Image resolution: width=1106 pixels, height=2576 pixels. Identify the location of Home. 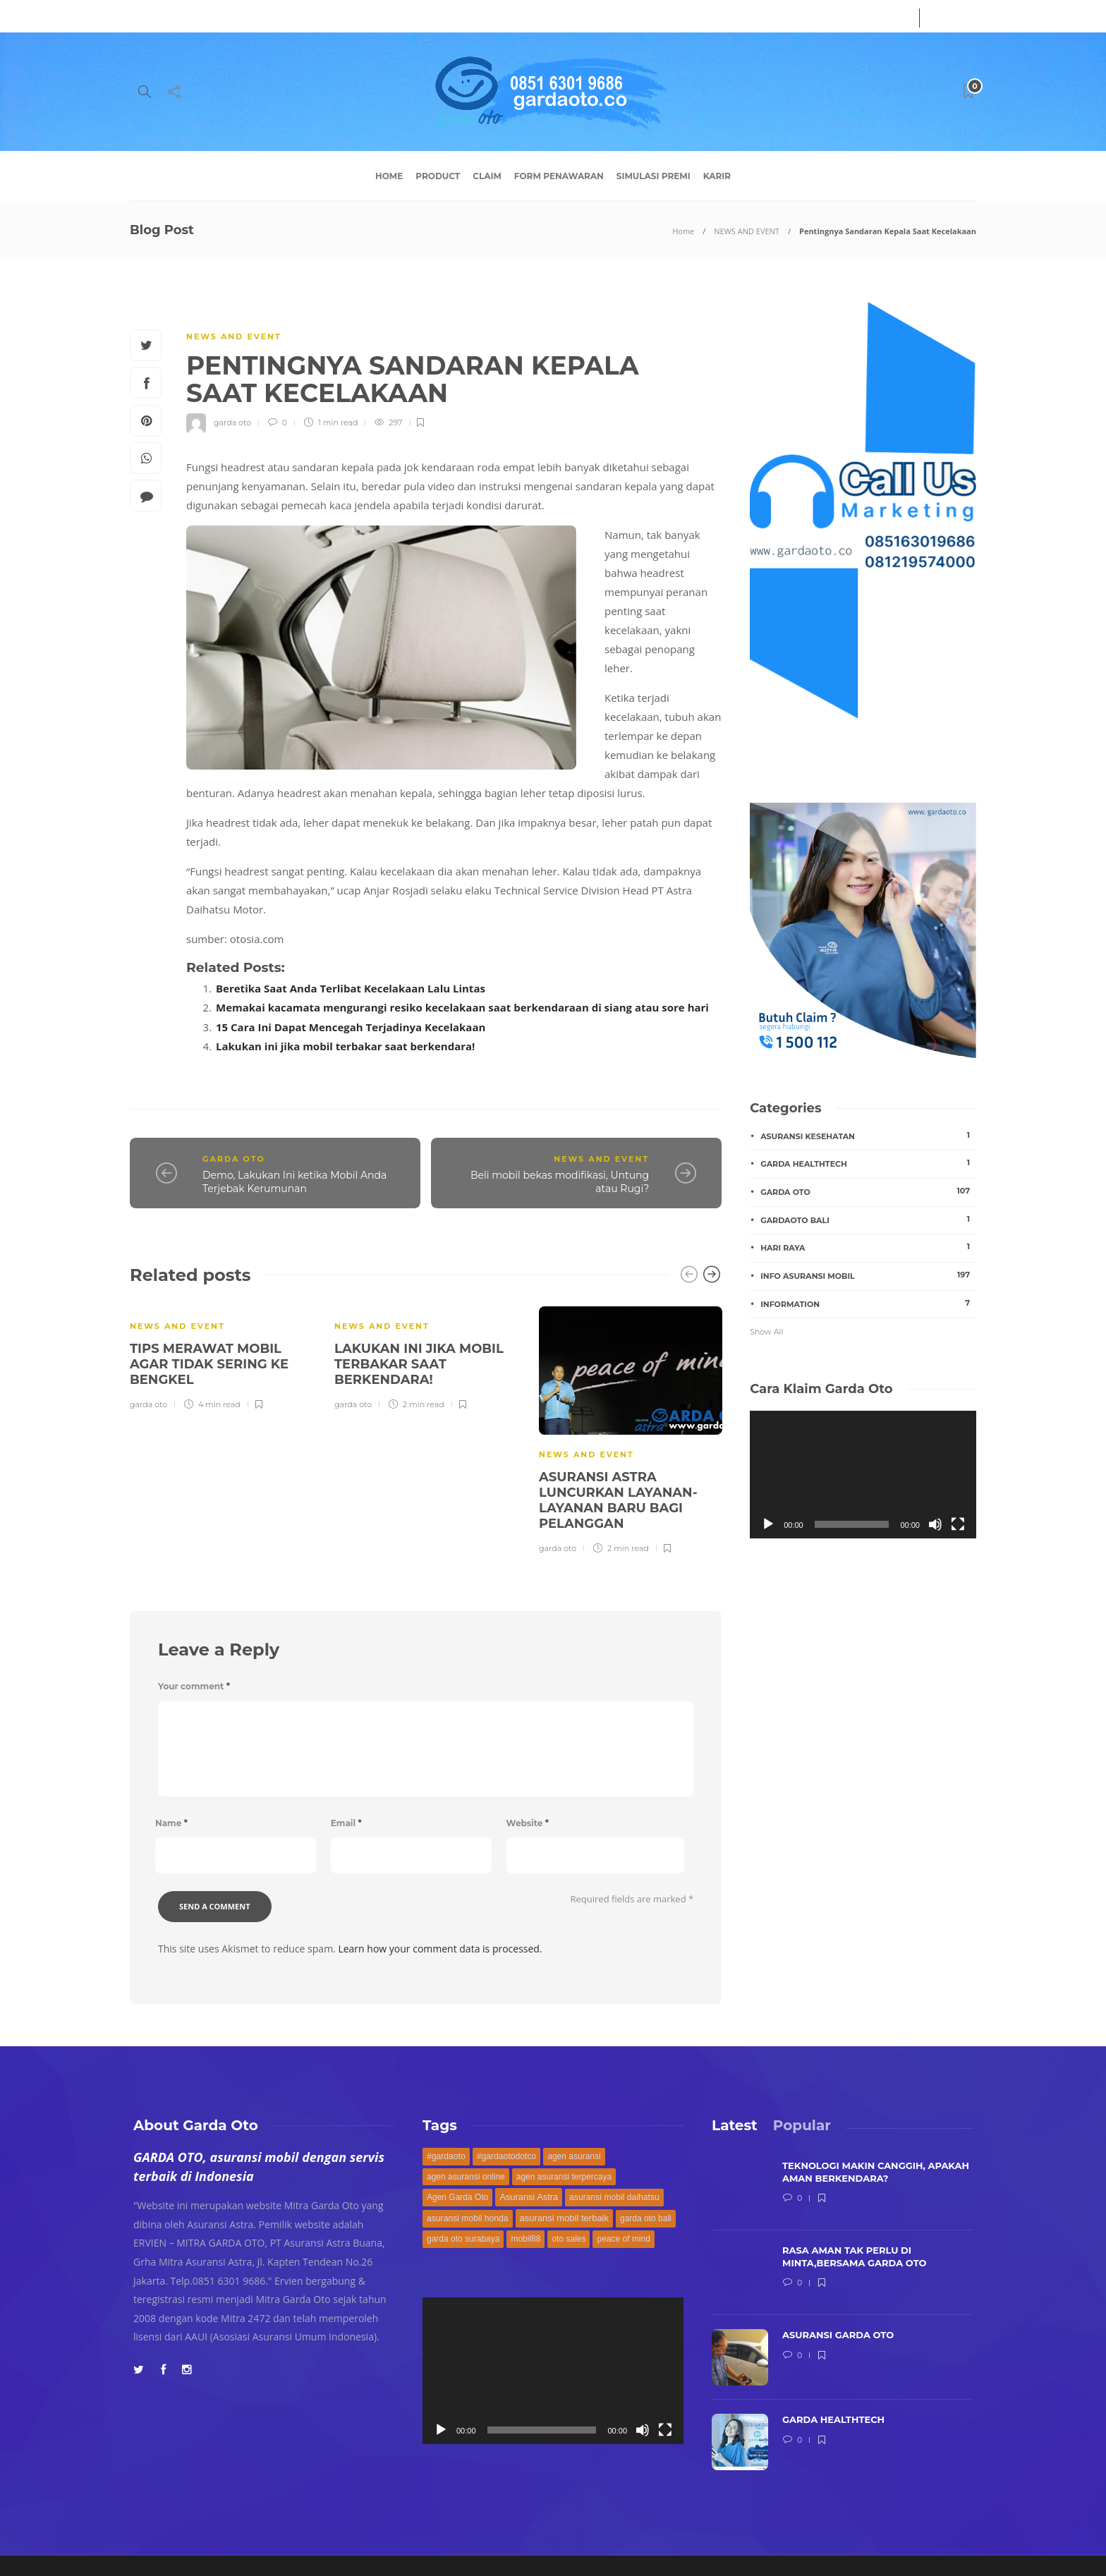
(389, 176).